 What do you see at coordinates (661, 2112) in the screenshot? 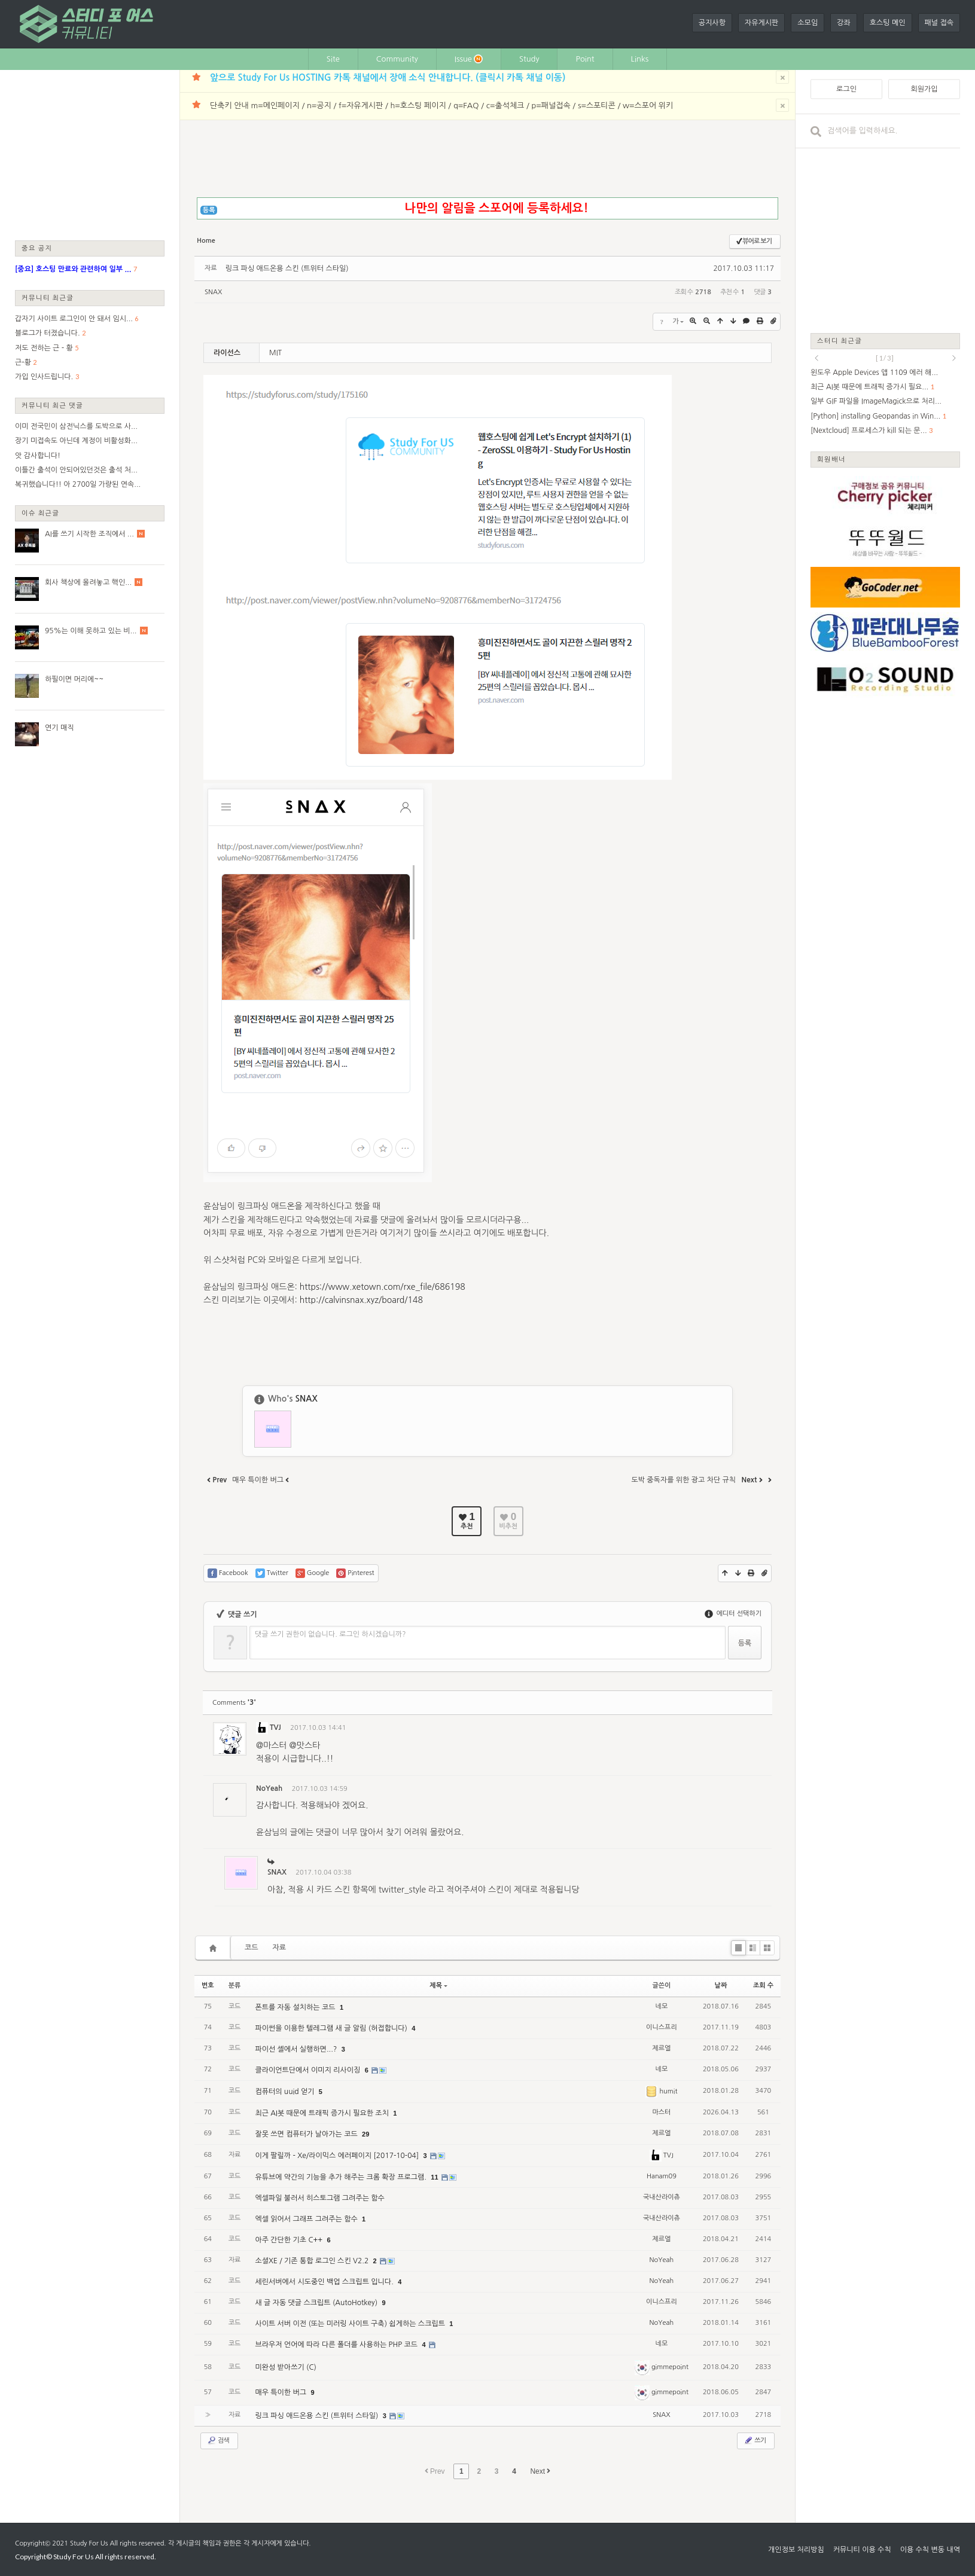
I see `마스터` at bounding box center [661, 2112].